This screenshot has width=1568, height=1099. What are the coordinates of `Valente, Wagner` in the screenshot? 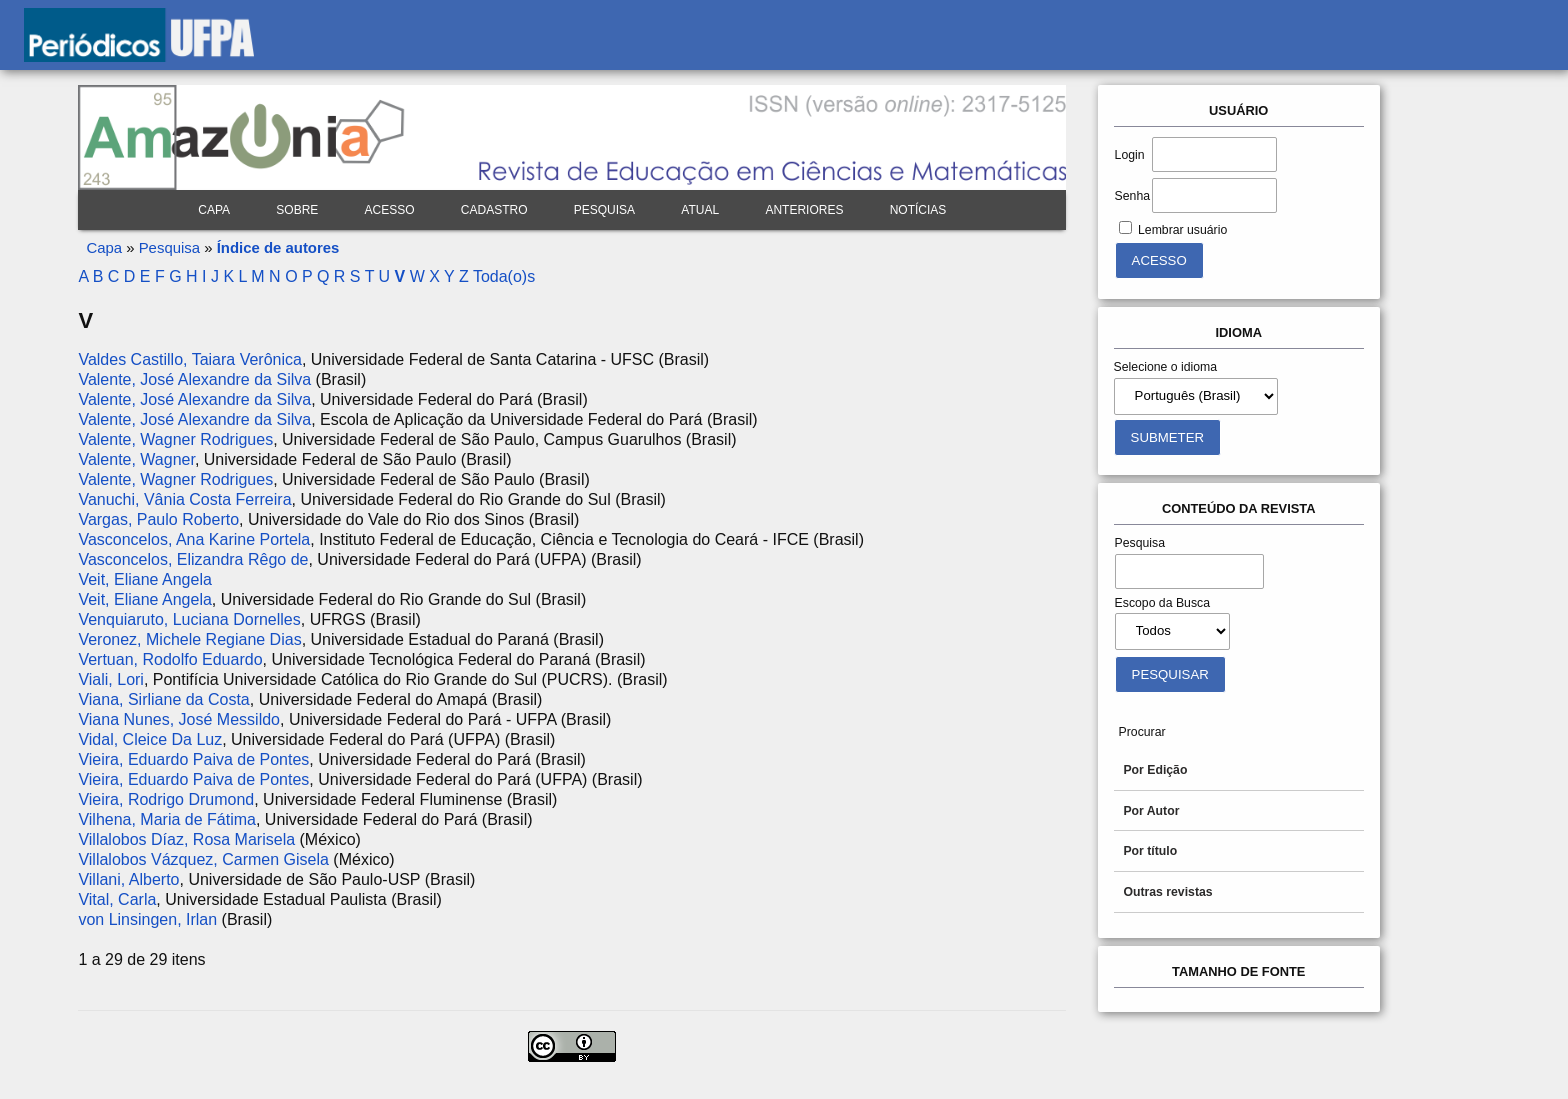 It's located at (136, 459).